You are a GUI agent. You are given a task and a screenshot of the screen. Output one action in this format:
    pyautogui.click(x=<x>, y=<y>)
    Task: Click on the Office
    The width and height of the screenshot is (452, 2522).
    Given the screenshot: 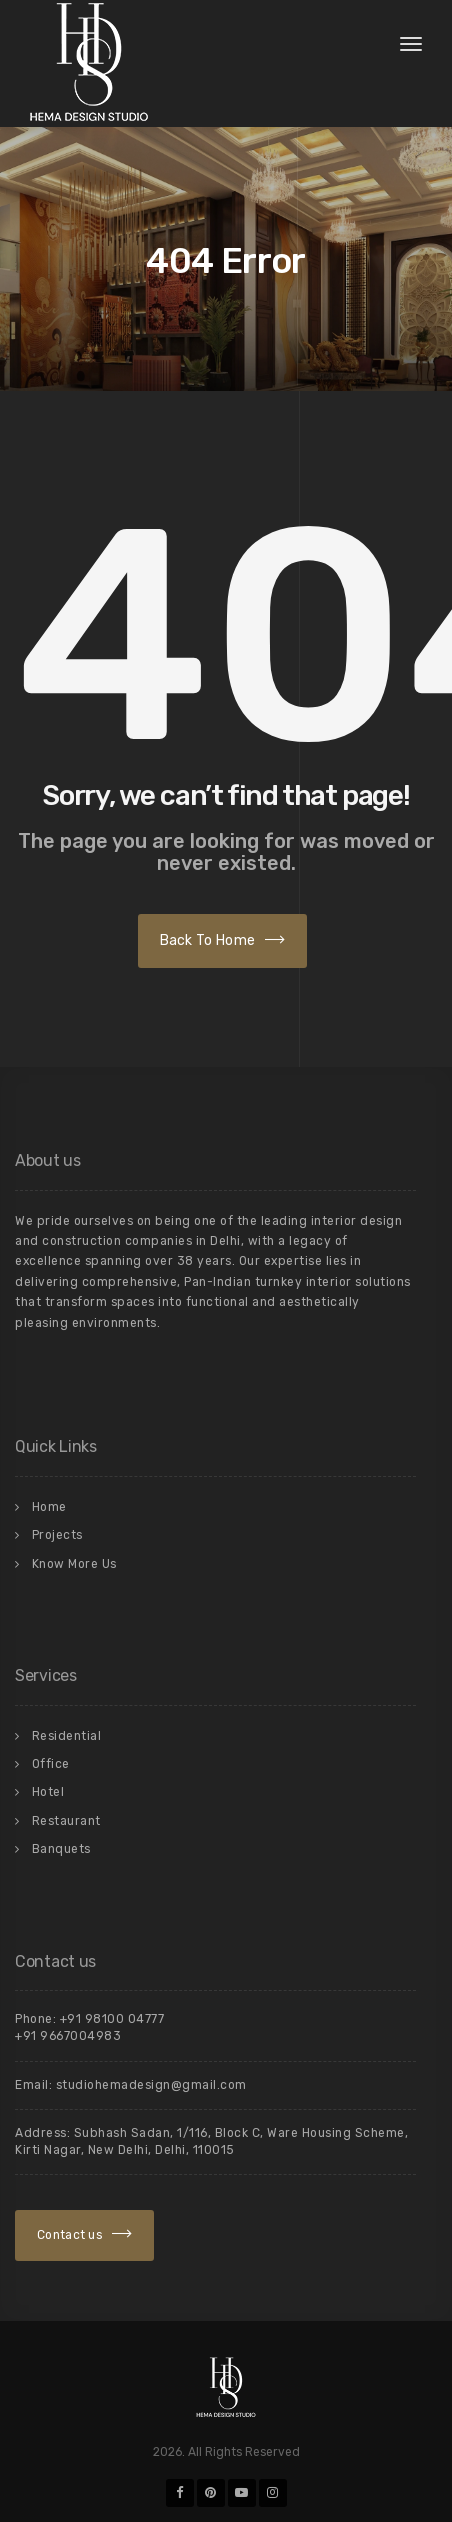 What is the action you would take?
    pyautogui.click(x=51, y=1764)
    